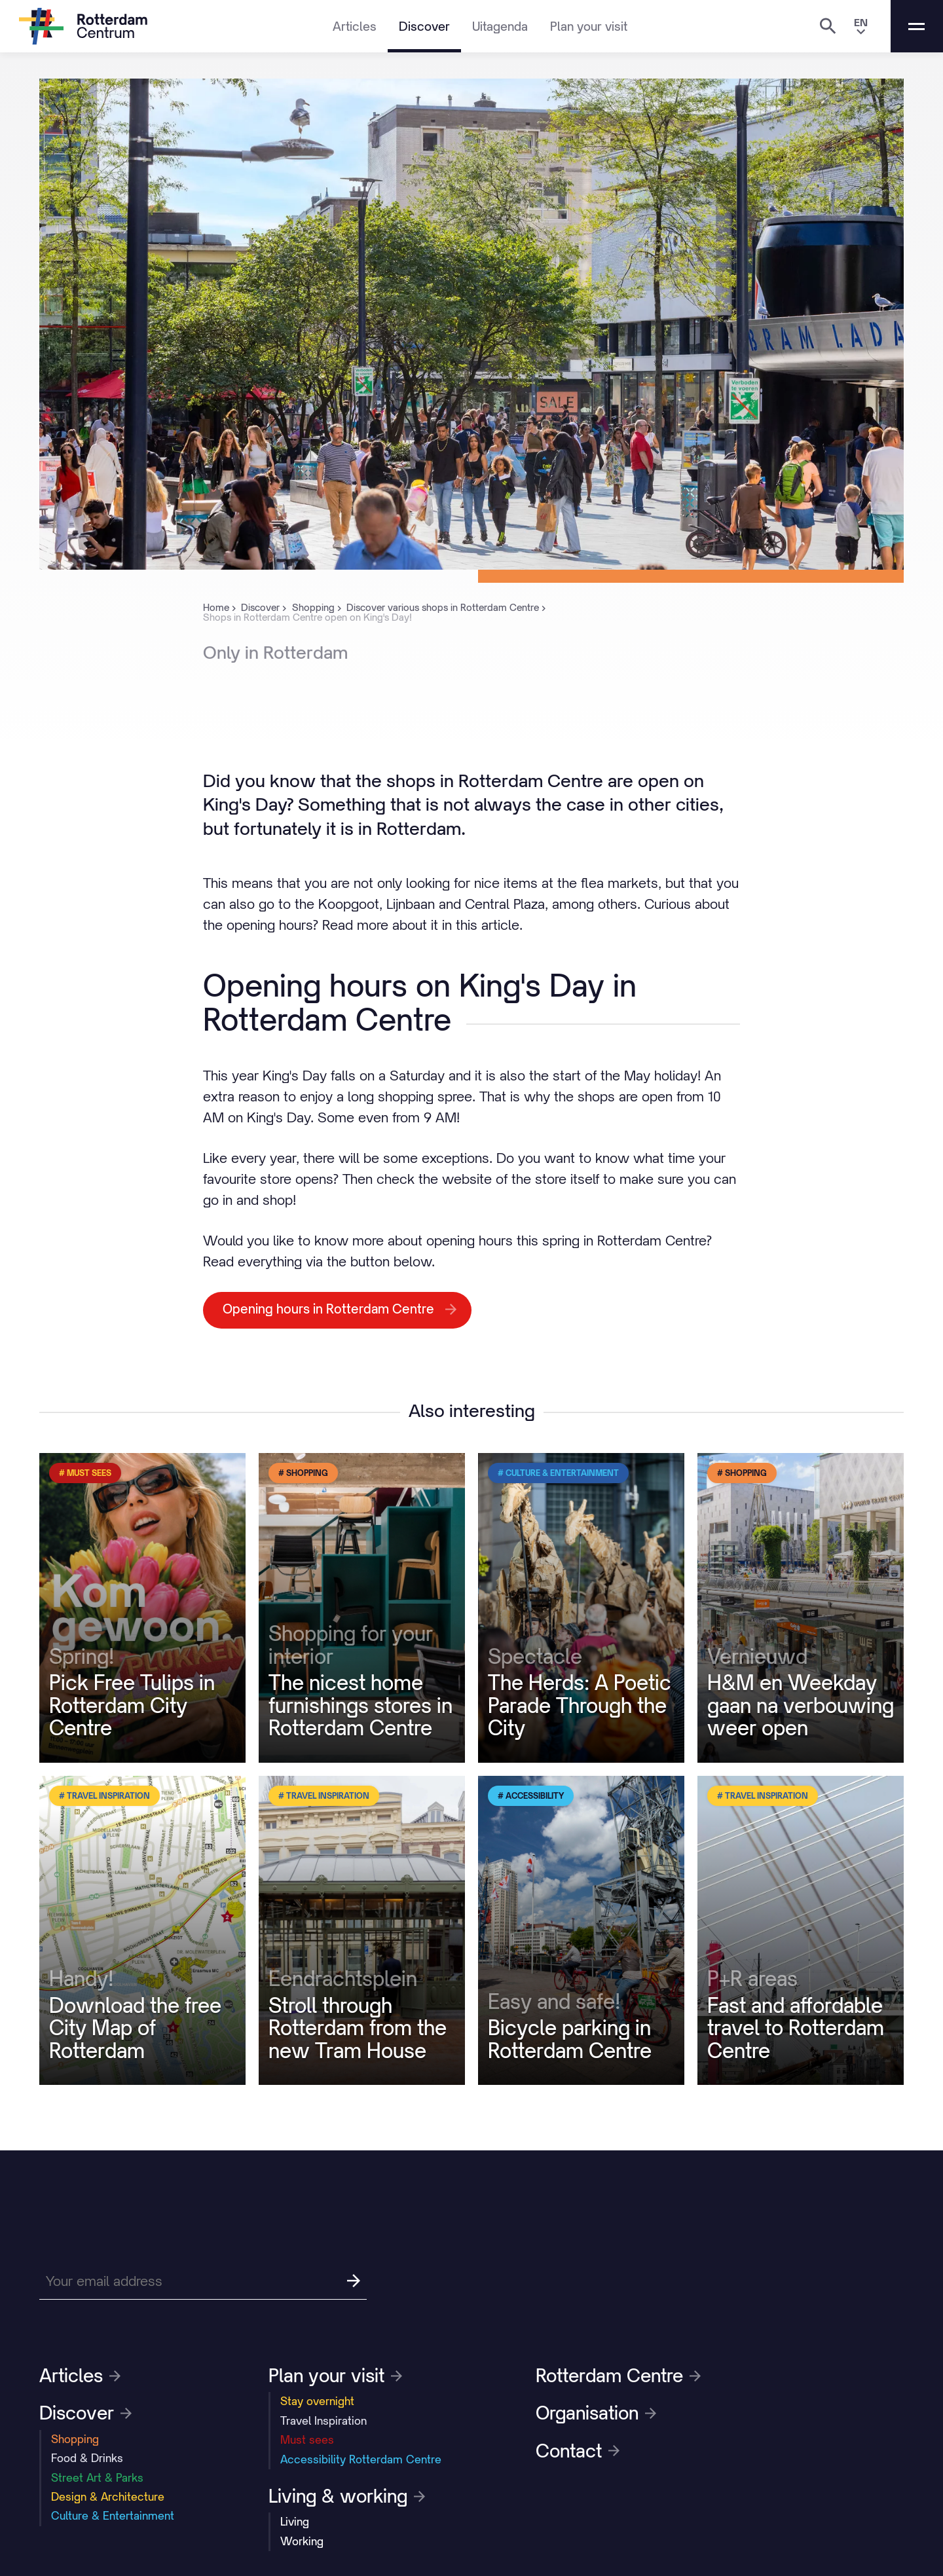  What do you see at coordinates (302, 2541) in the screenshot?
I see `Working` at bounding box center [302, 2541].